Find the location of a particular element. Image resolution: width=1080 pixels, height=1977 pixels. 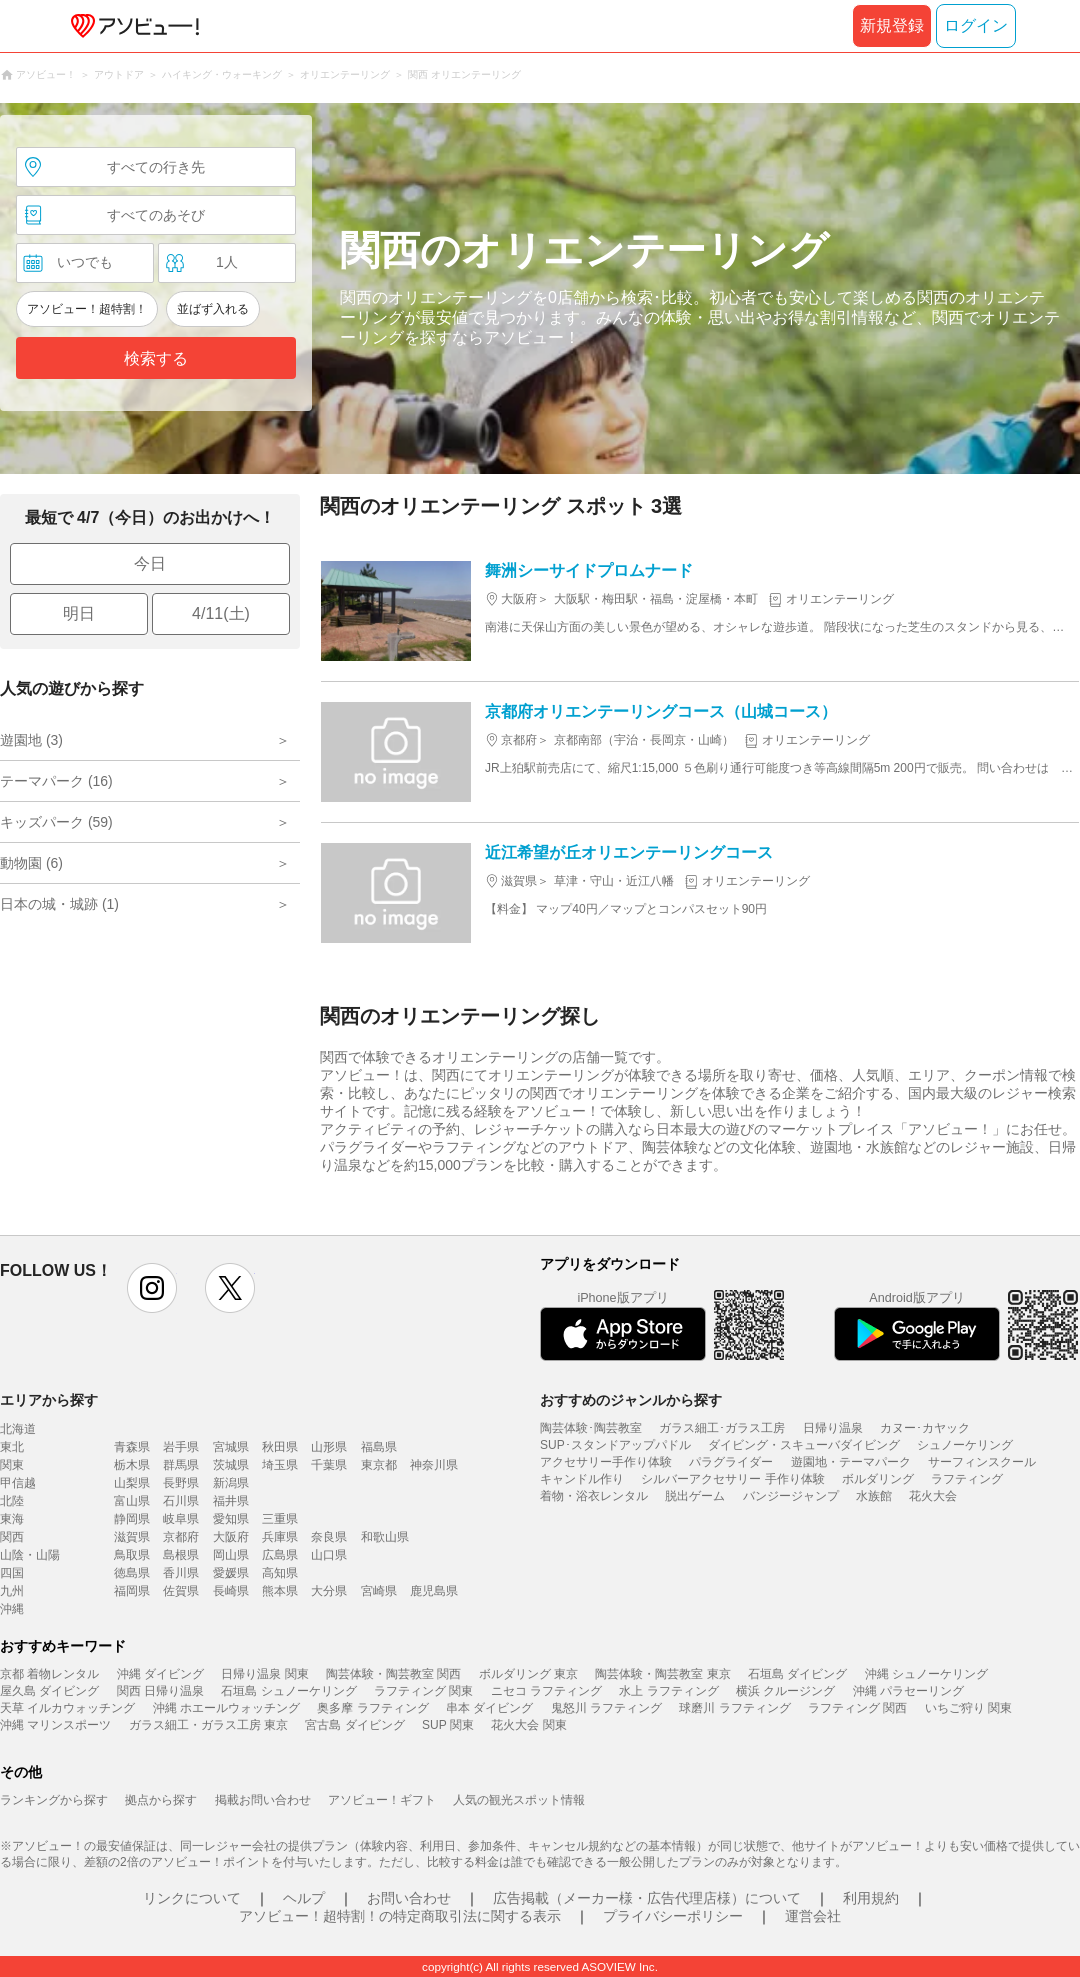

4/11(土) is located at coordinates (221, 613).